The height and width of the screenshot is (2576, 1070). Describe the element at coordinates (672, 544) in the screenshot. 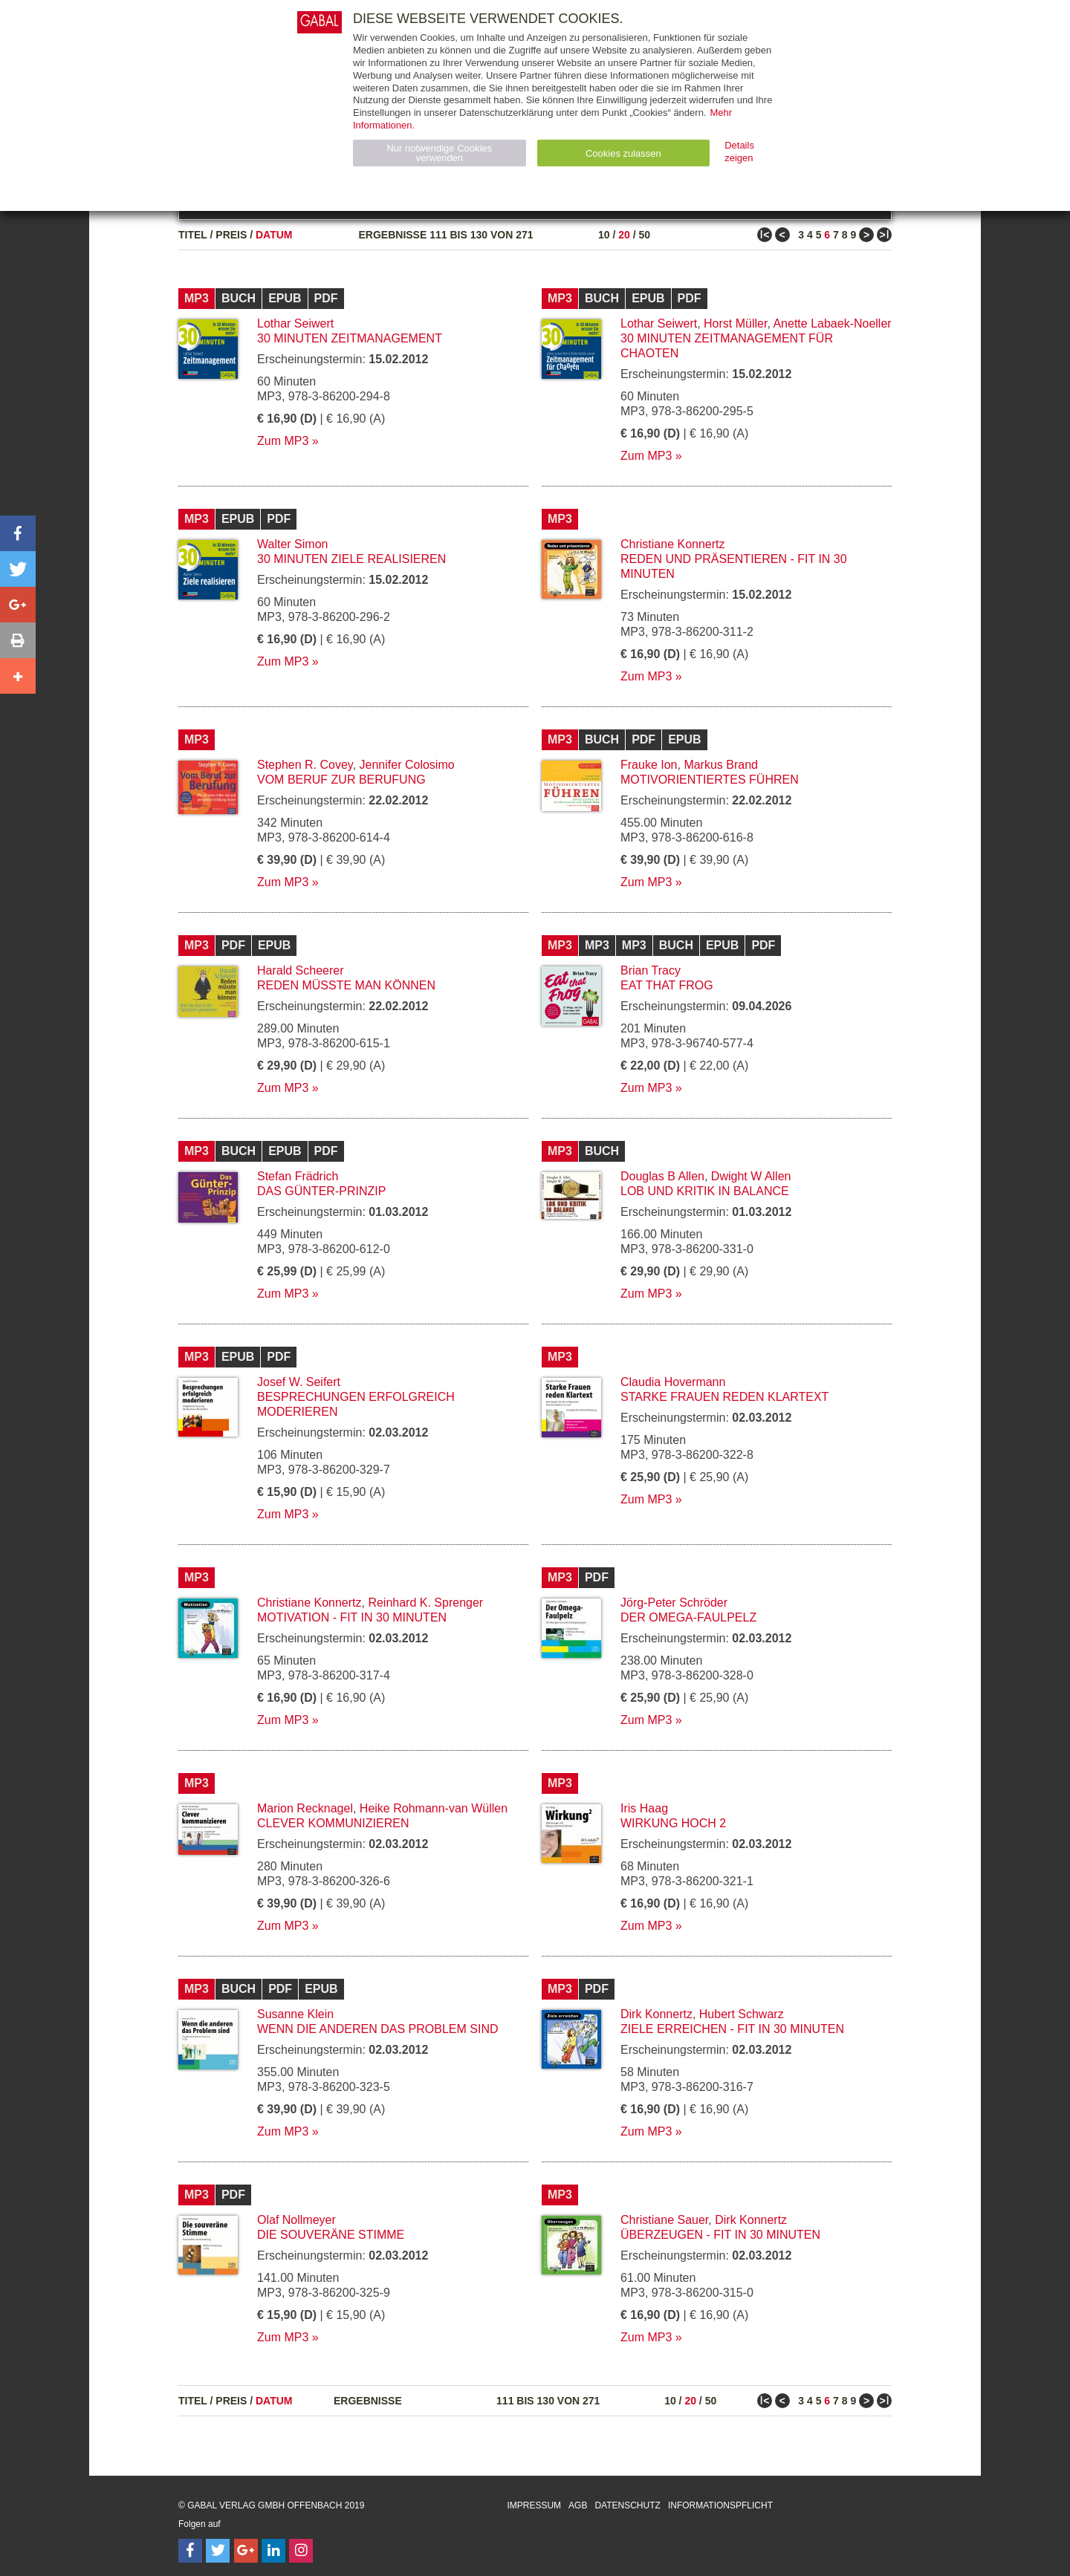

I see `Christiane Konnertz` at that location.